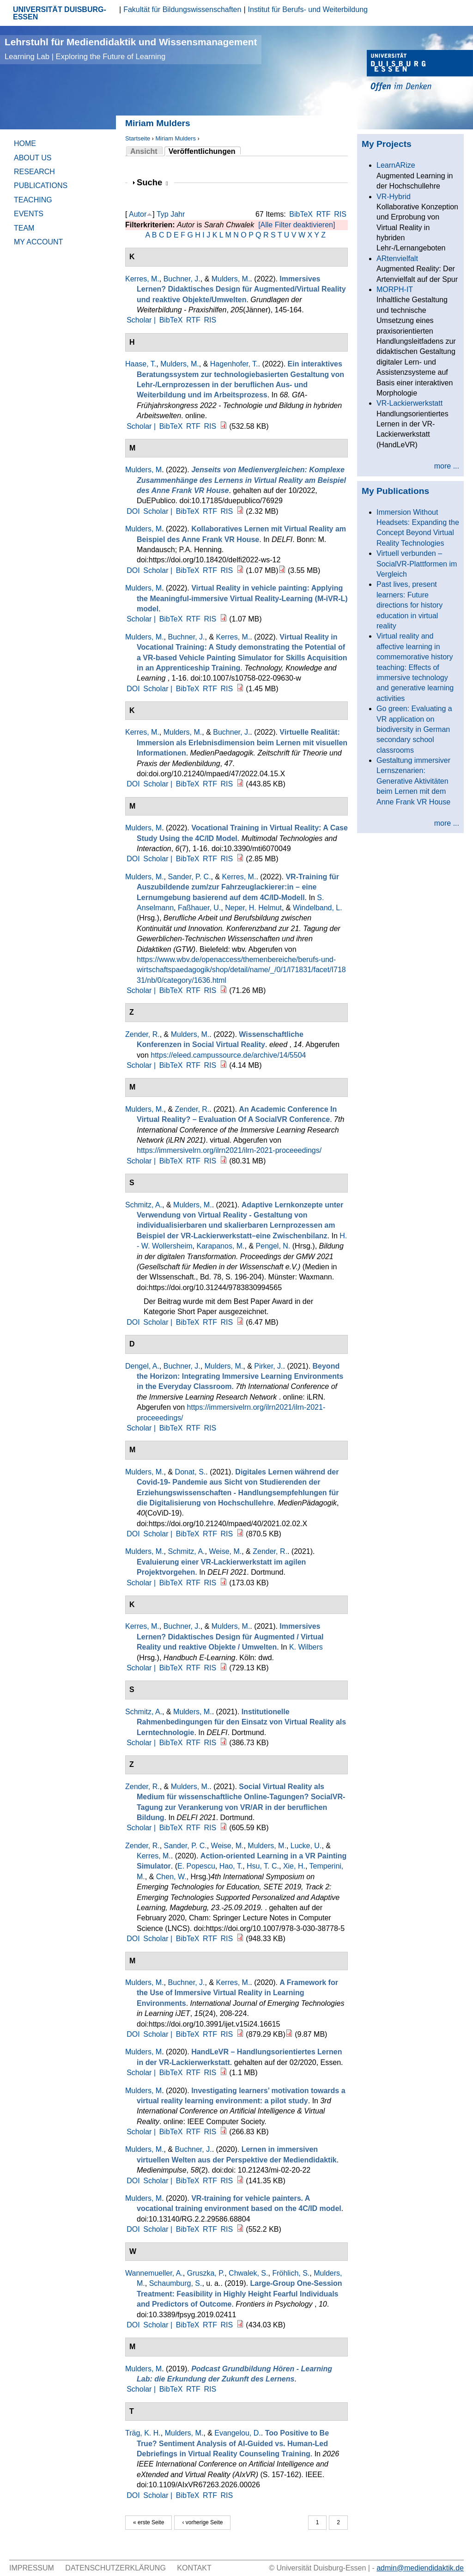  I want to click on Autor, so click(137, 214).